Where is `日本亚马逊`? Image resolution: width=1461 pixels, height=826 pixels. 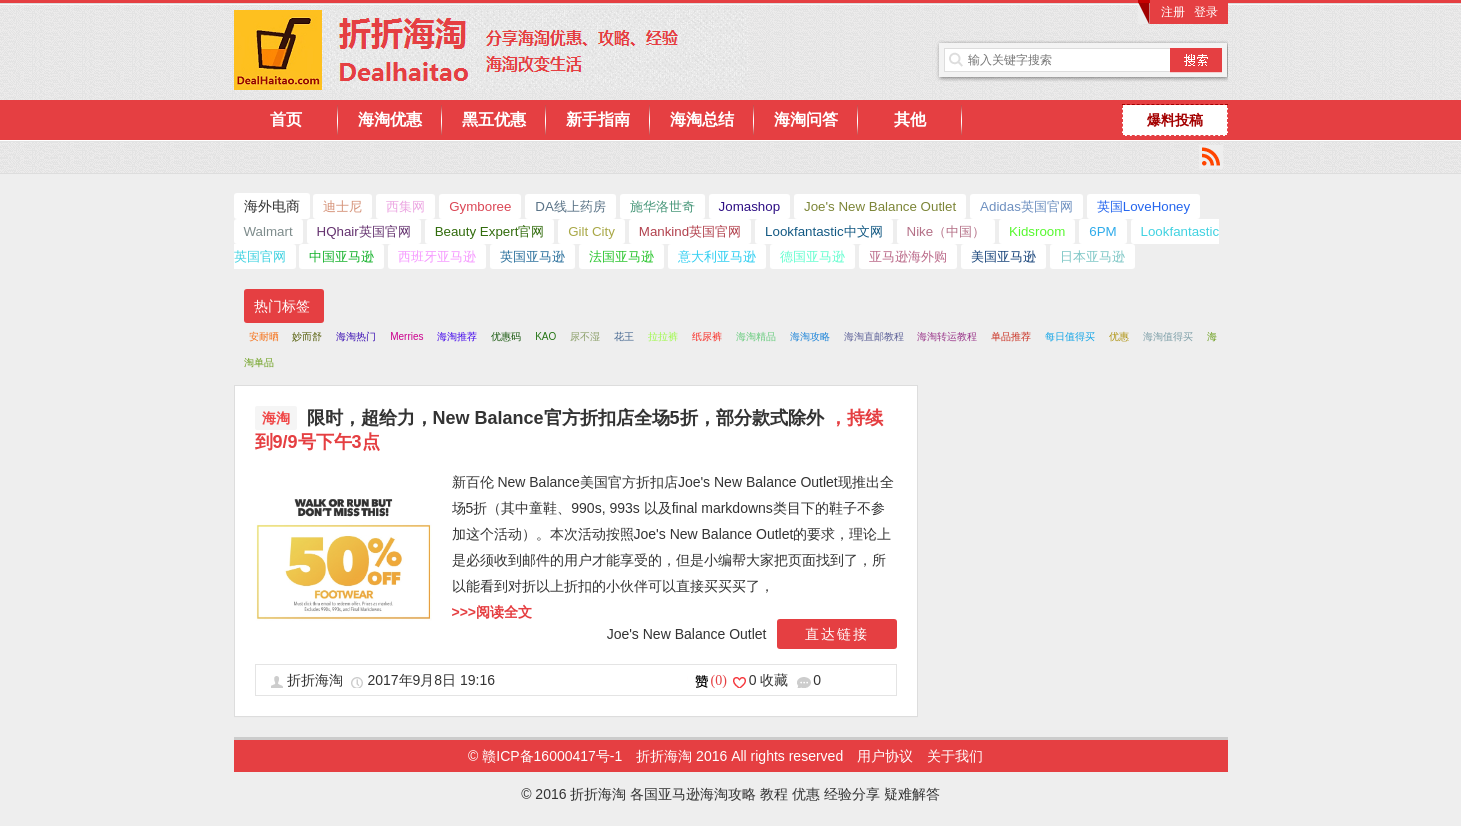
日本亚马逊 is located at coordinates (1092, 256).